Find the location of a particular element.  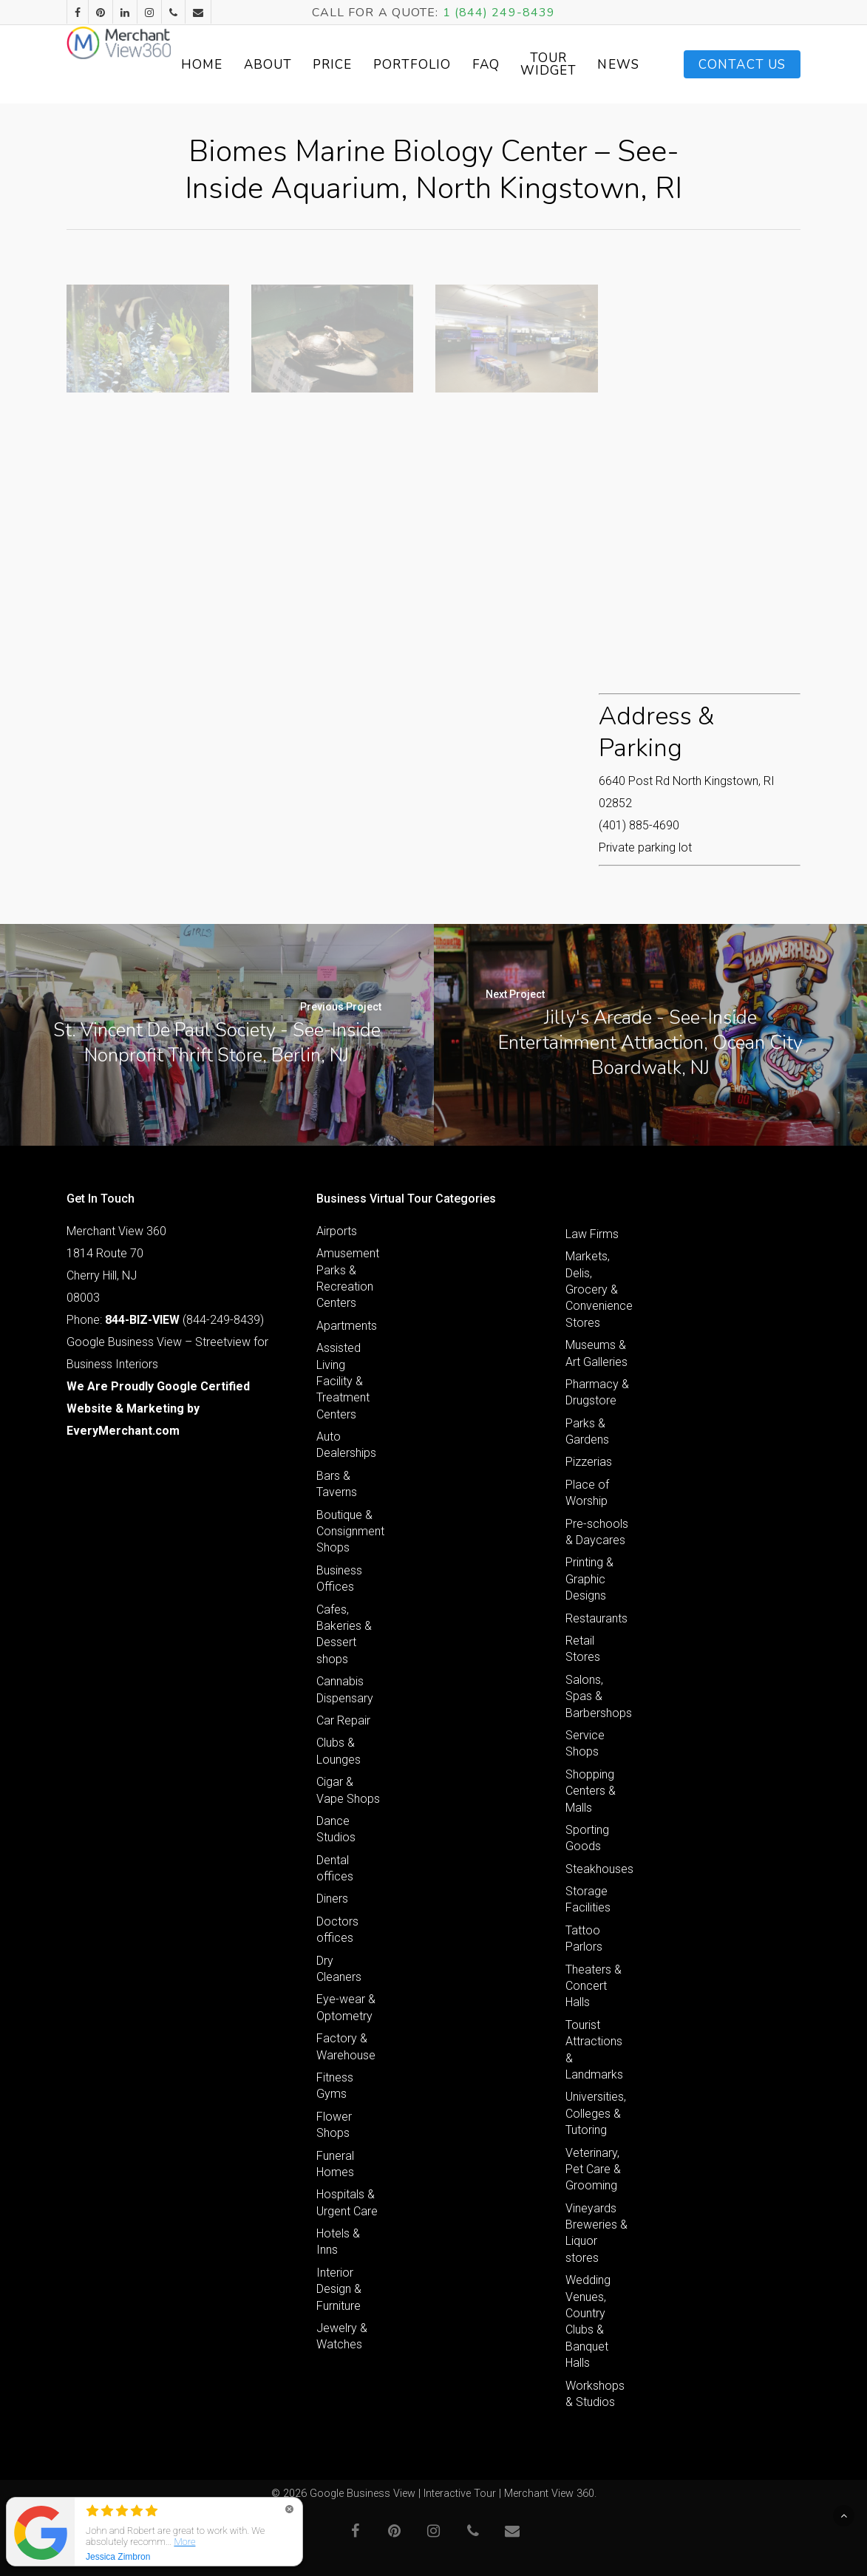

Bars & Taverns is located at coordinates (336, 1484).